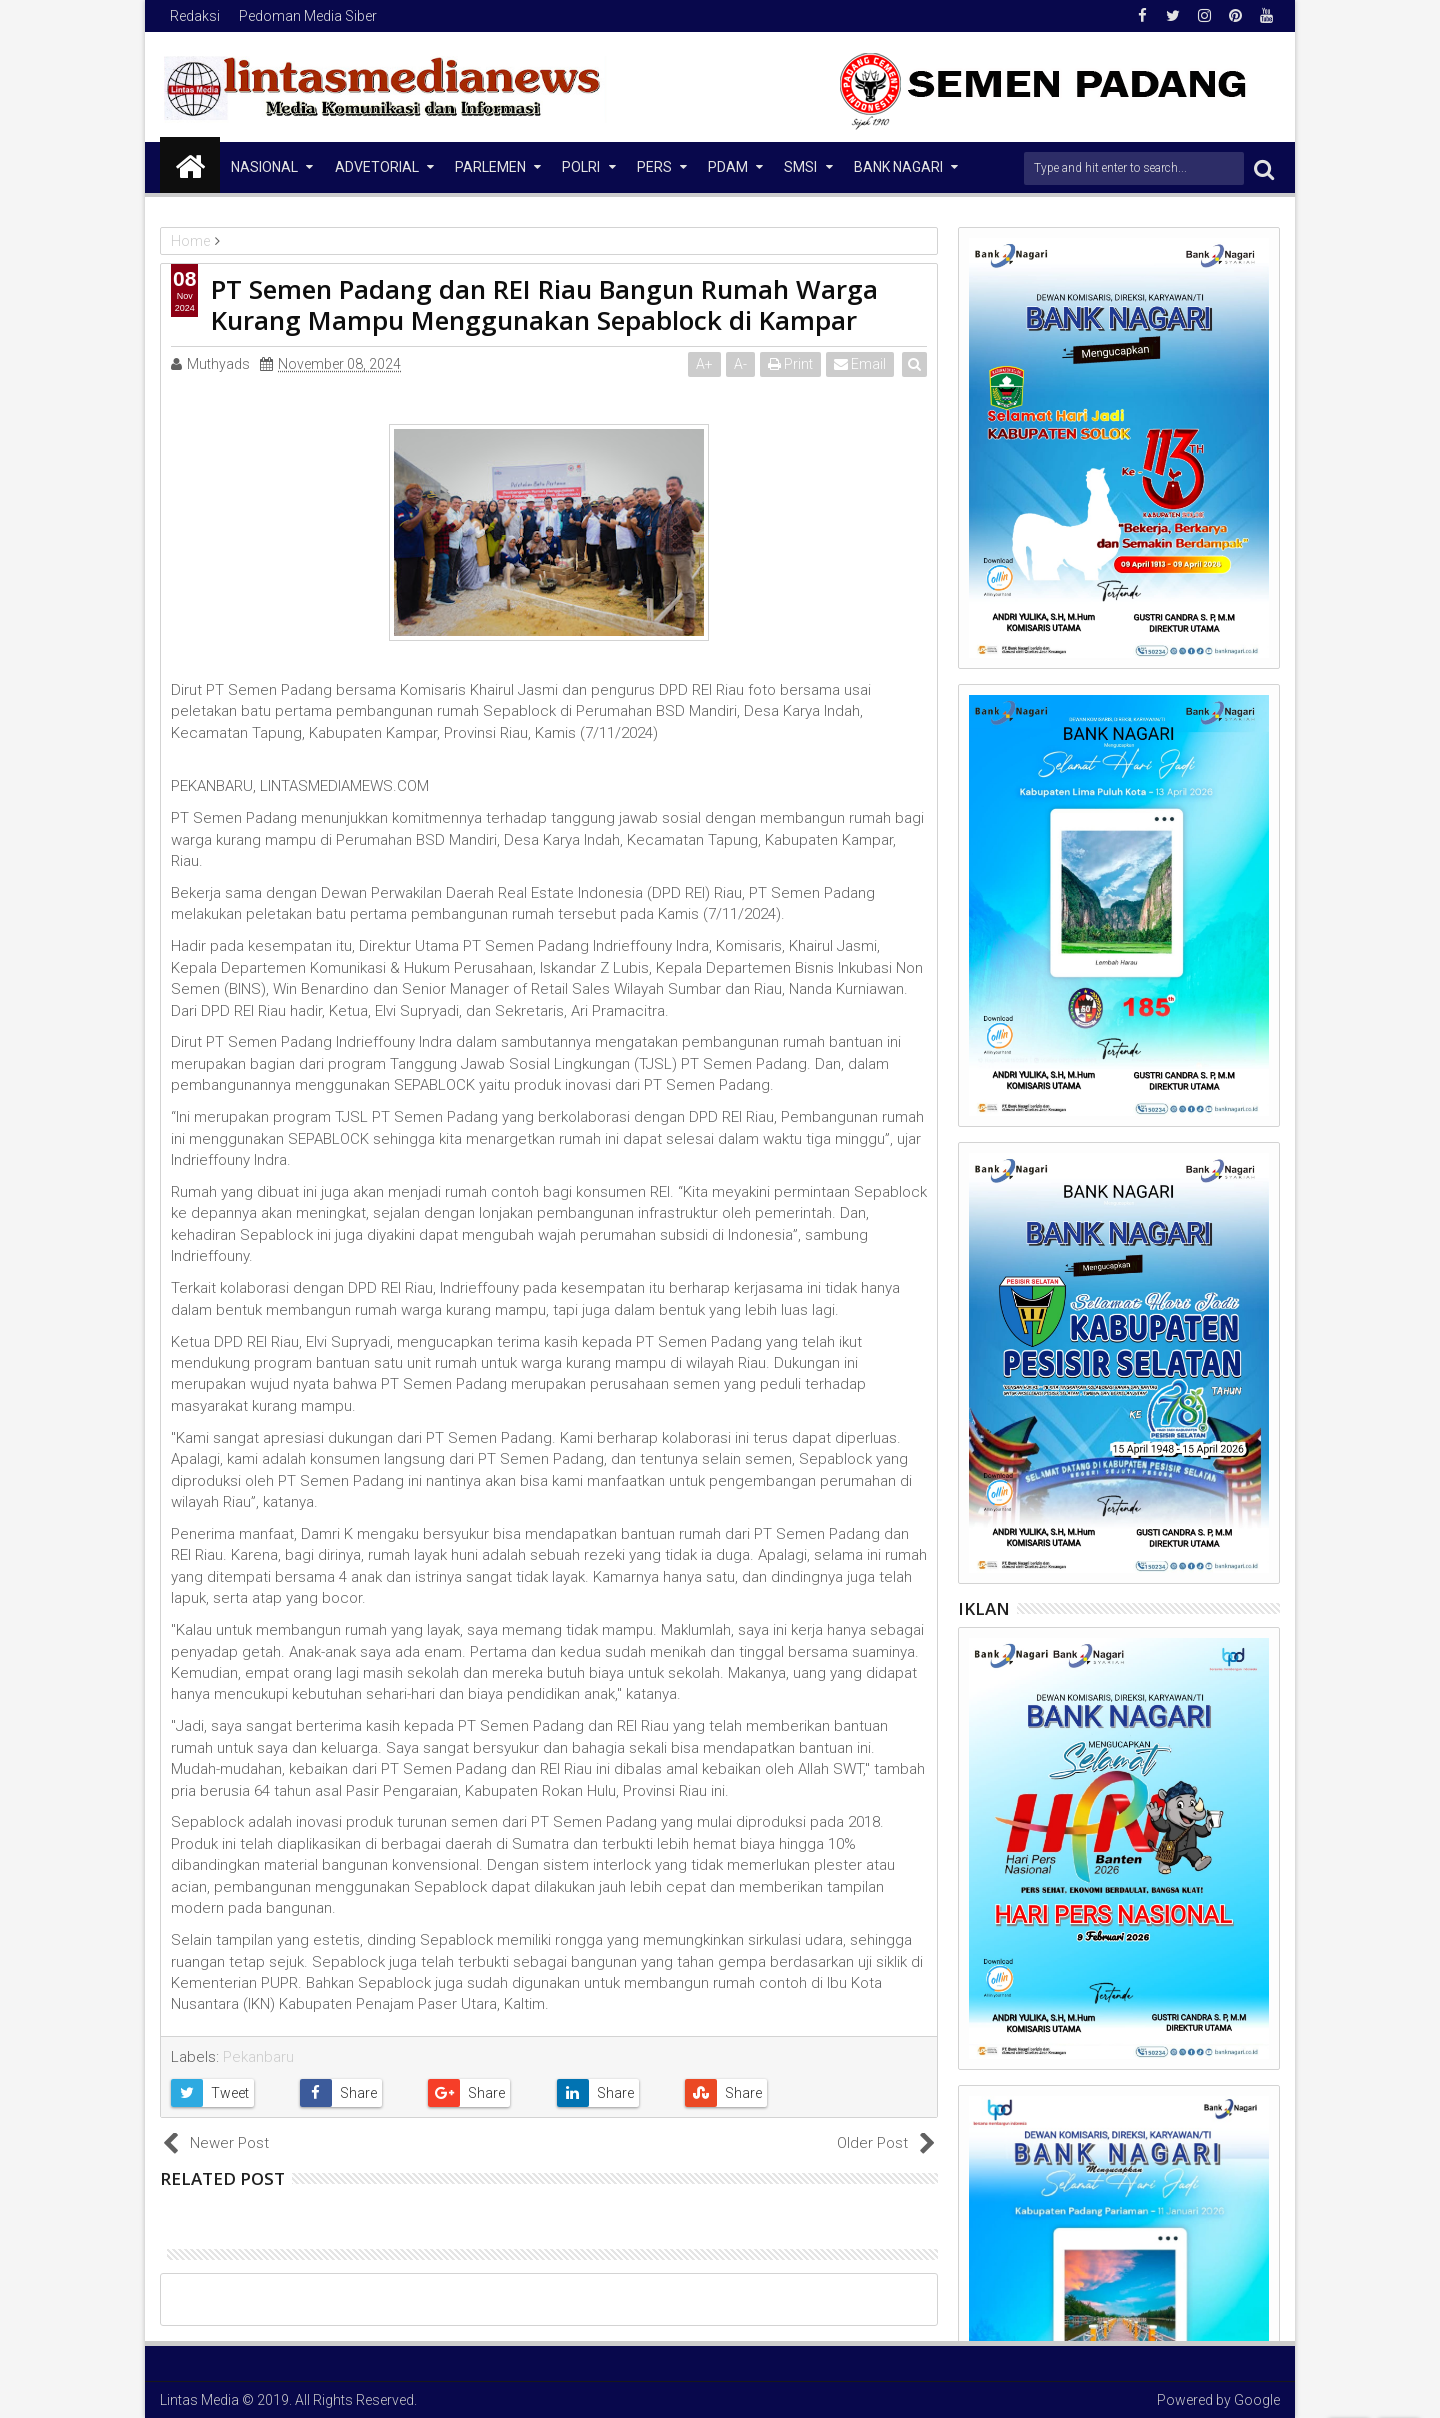  I want to click on Redaksi, so click(195, 16).